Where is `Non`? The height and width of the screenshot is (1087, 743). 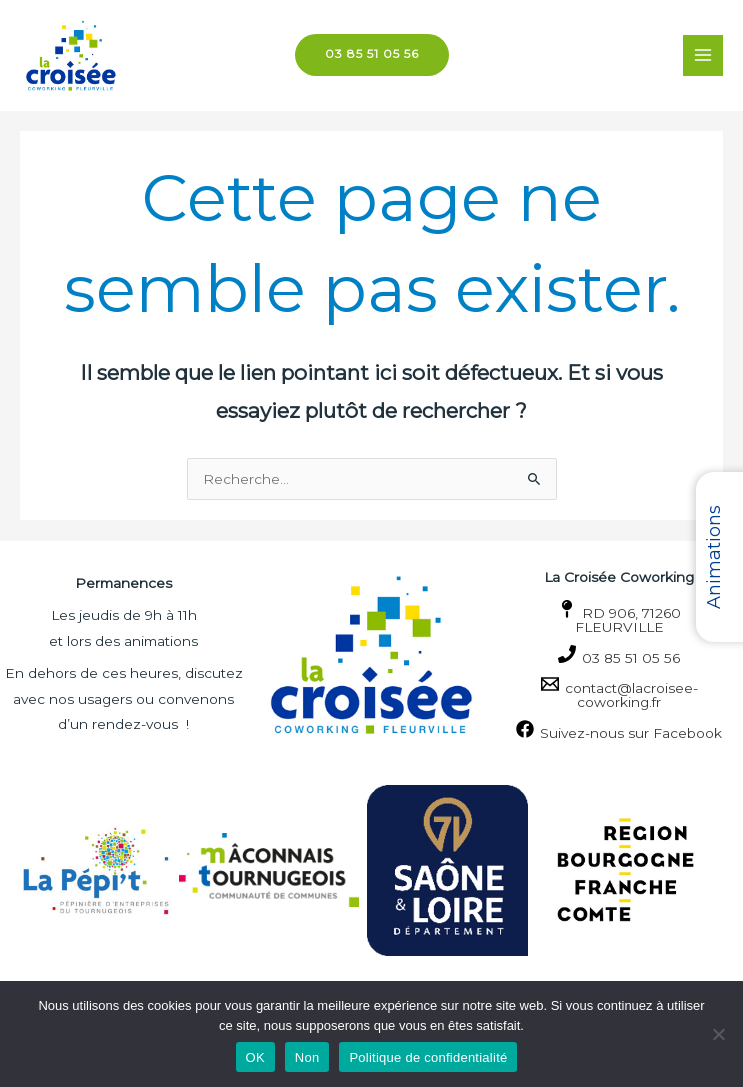 Non is located at coordinates (307, 1057).